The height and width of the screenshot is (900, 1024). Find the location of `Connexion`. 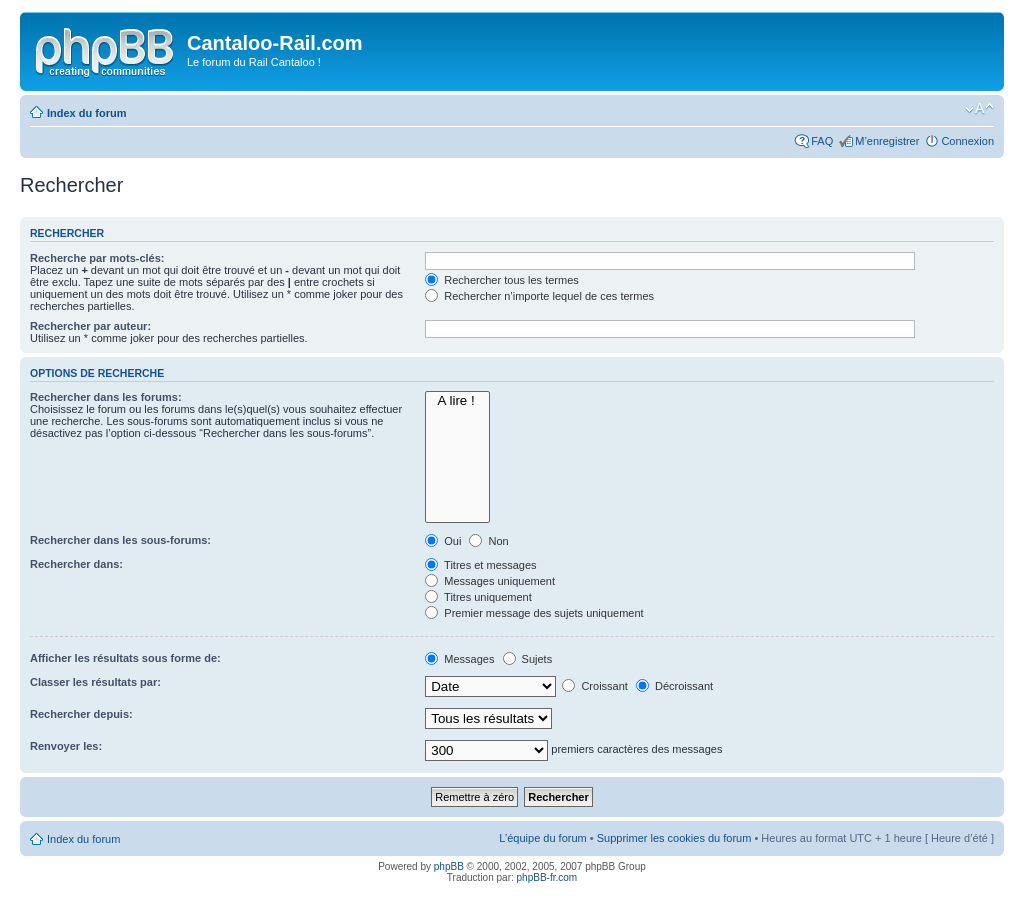

Connexion is located at coordinates (967, 141).